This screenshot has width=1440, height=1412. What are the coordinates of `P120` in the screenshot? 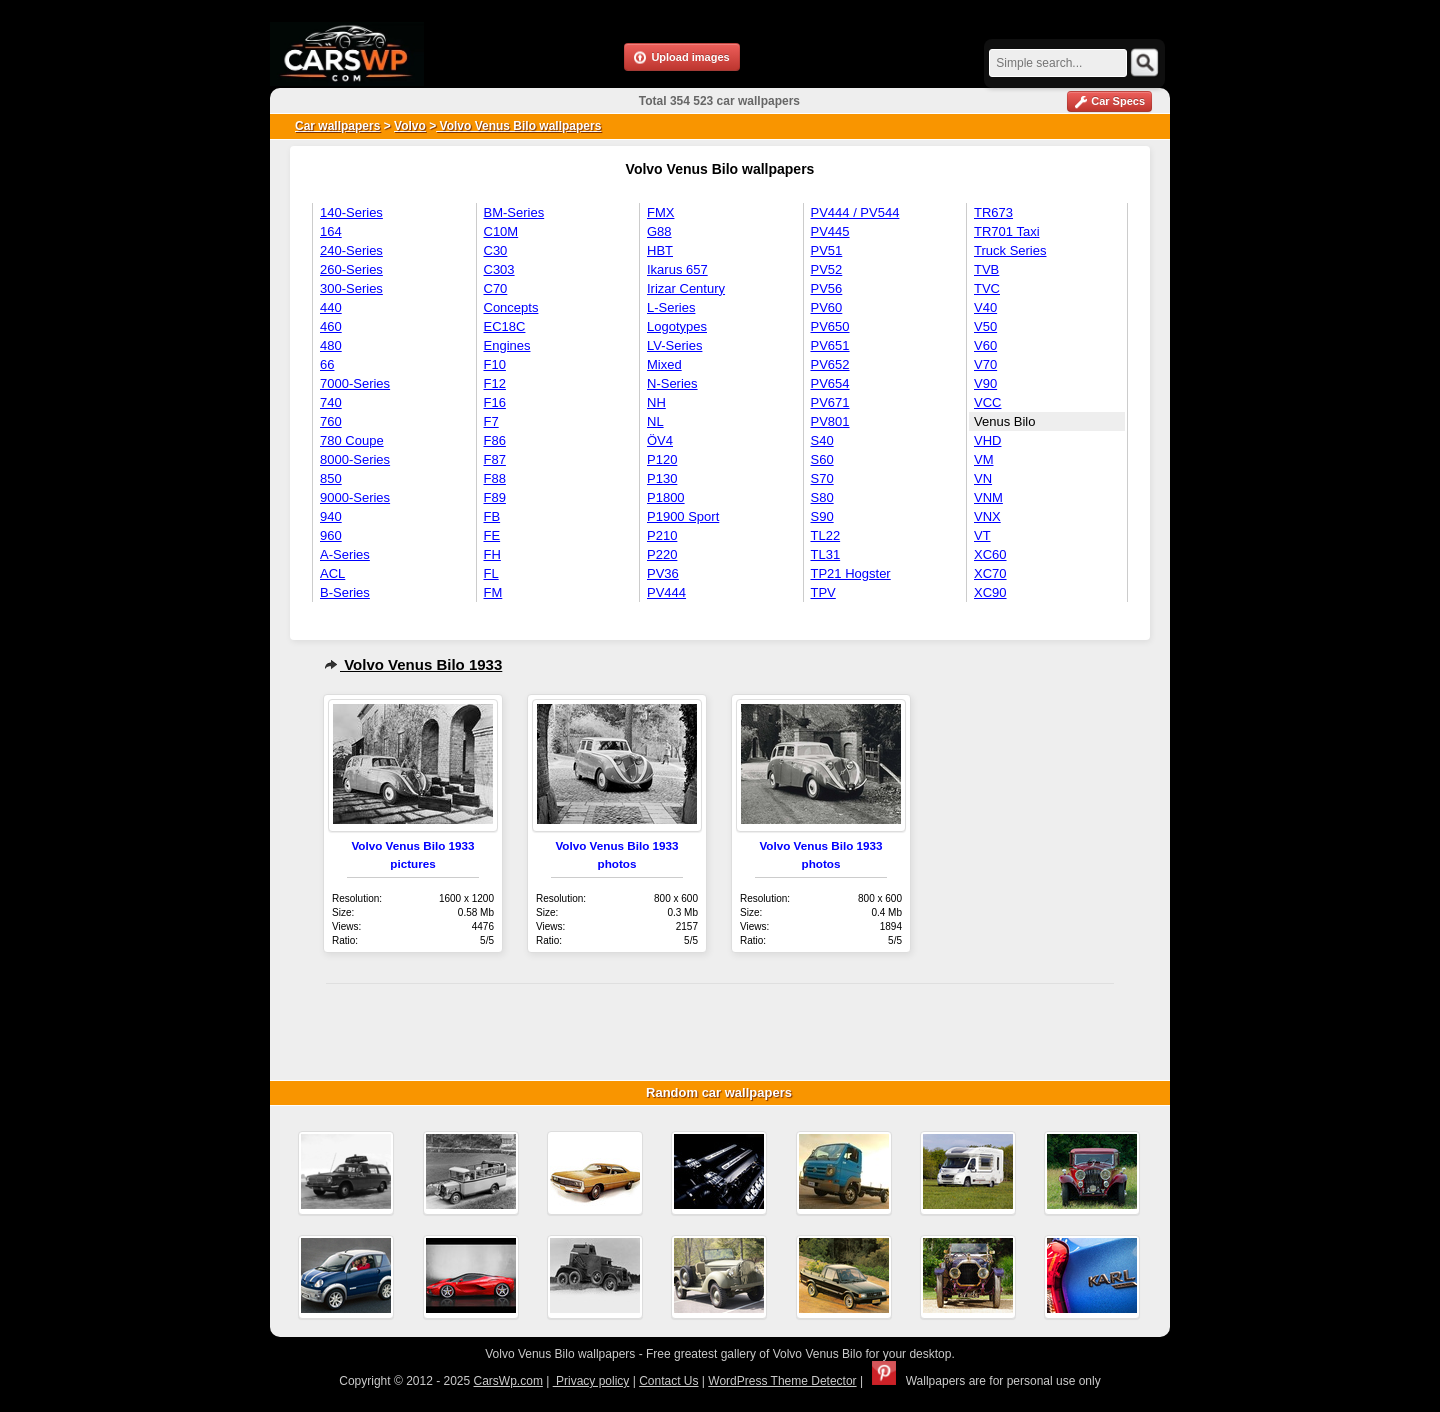 It's located at (662, 459).